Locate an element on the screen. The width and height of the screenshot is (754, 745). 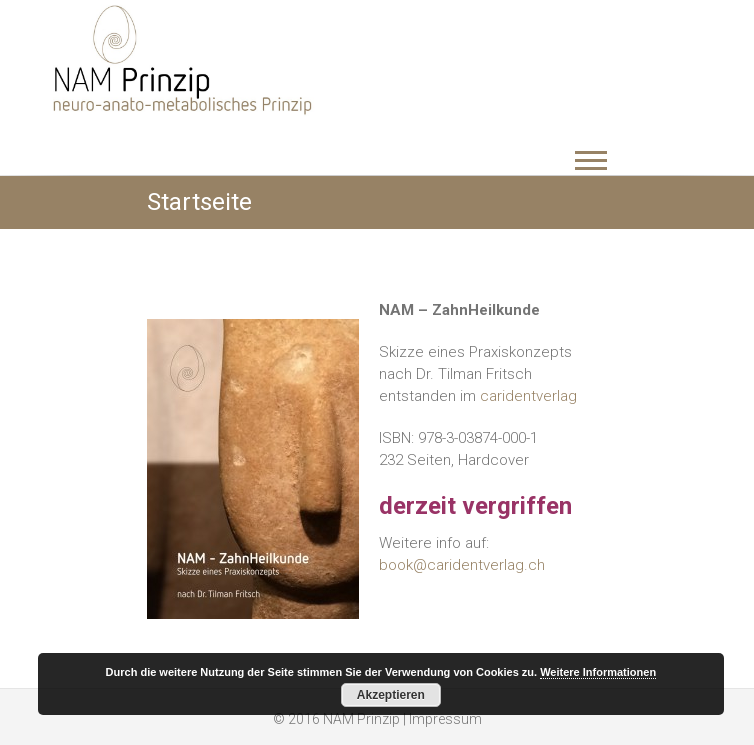
caridentverlag is located at coordinates (528, 396).